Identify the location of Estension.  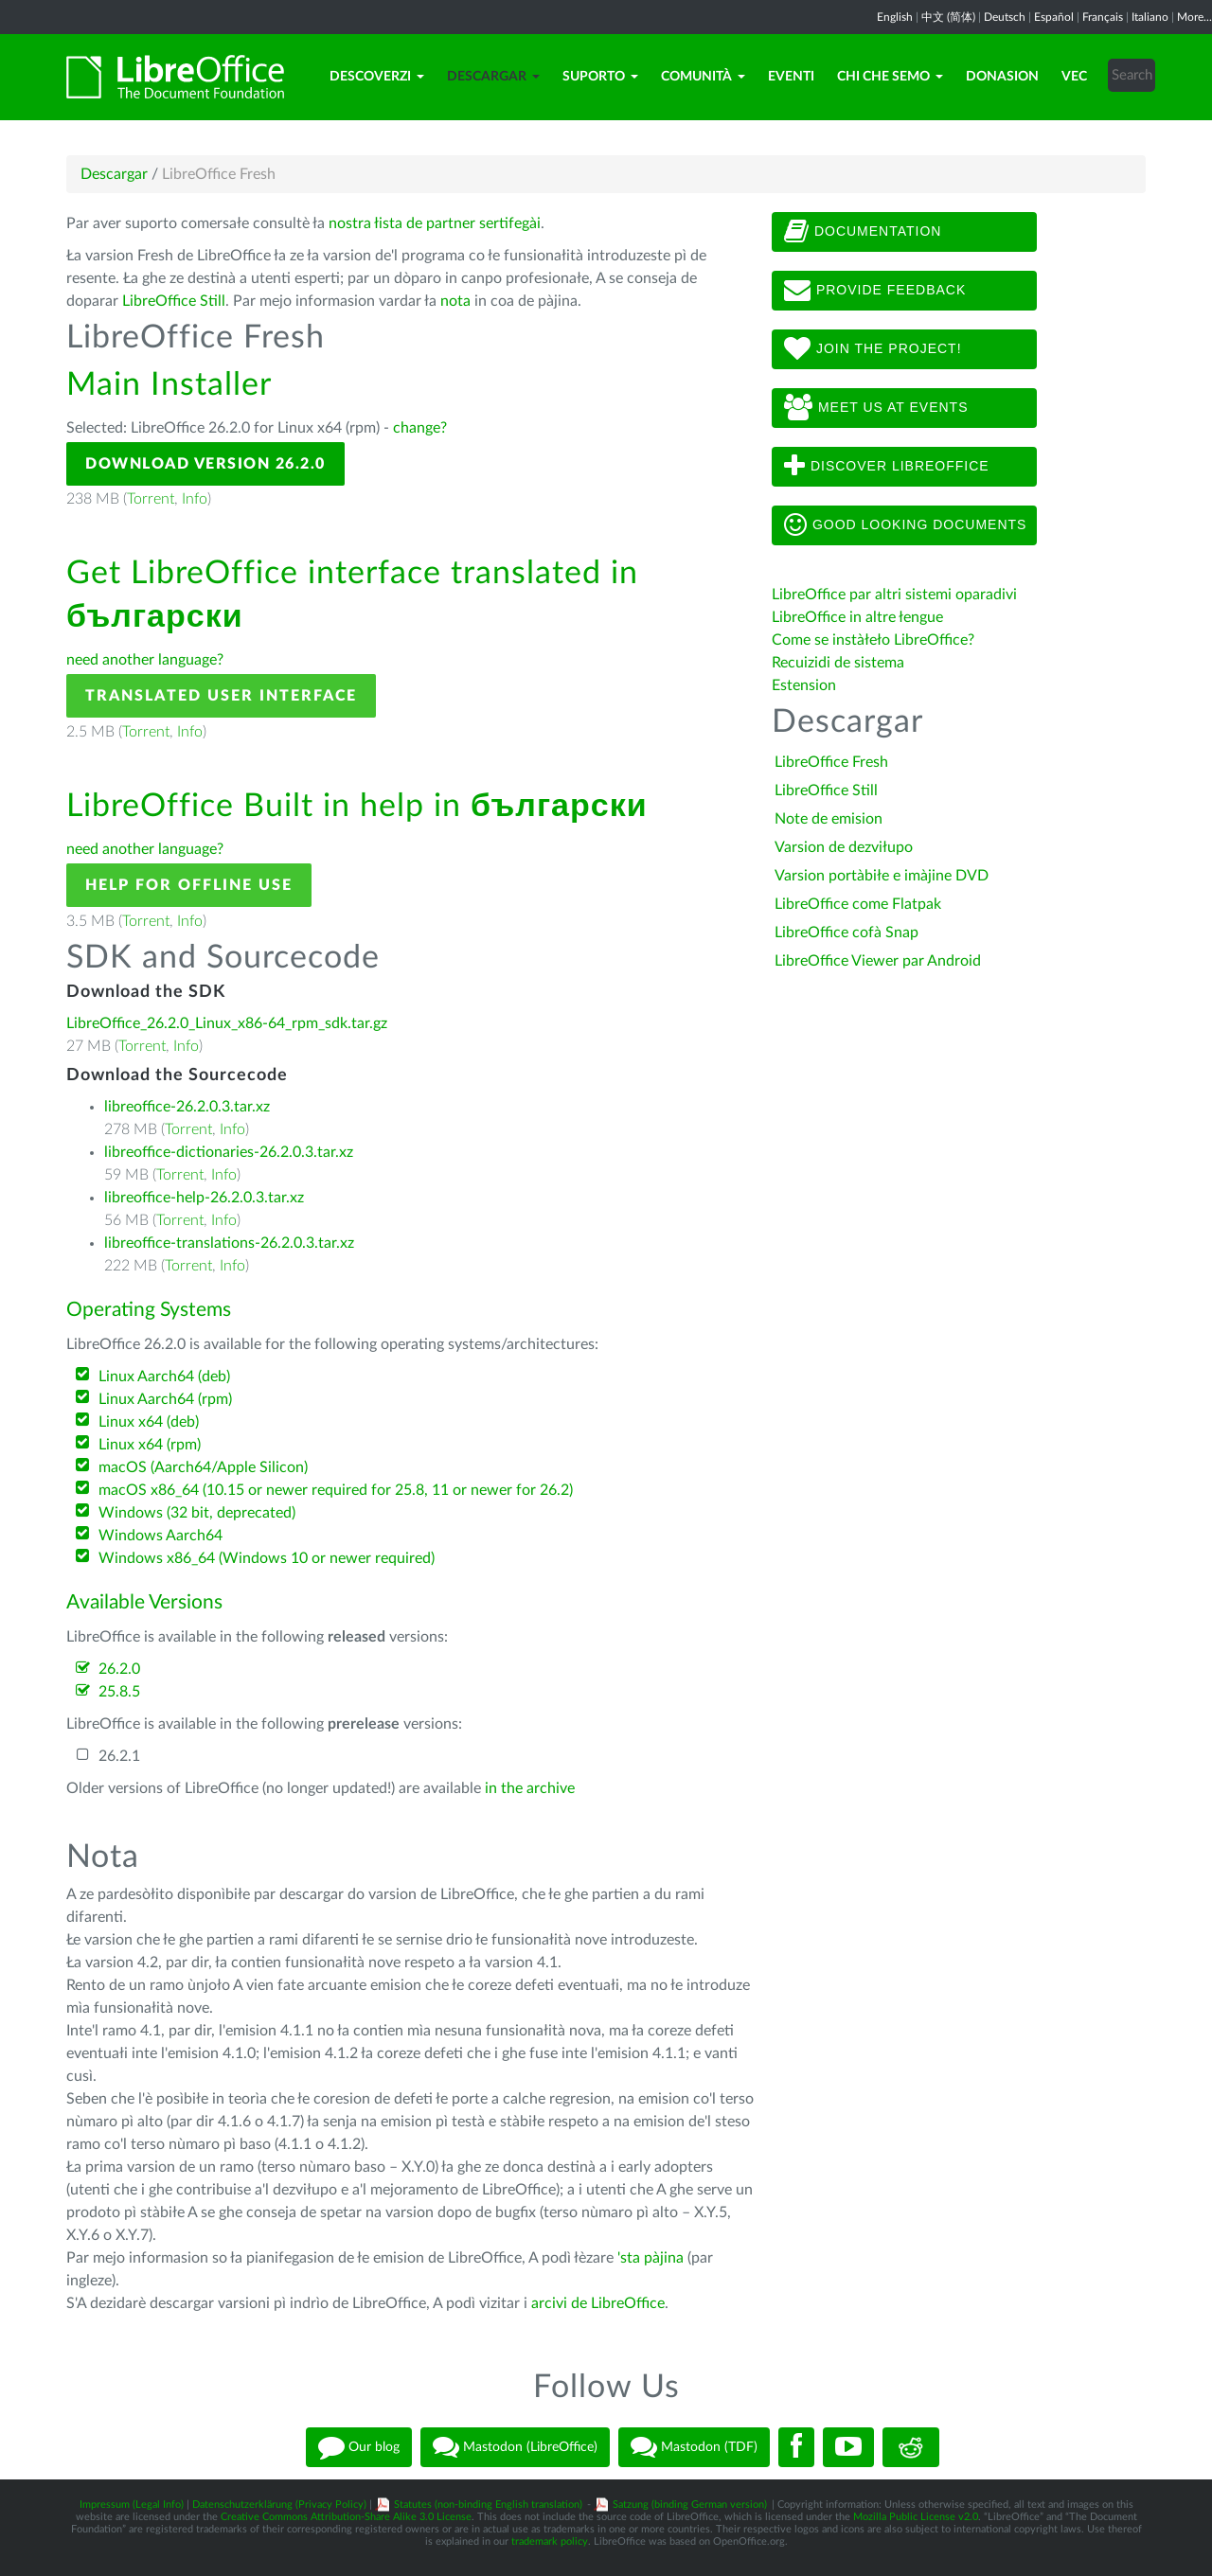
(804, 685).